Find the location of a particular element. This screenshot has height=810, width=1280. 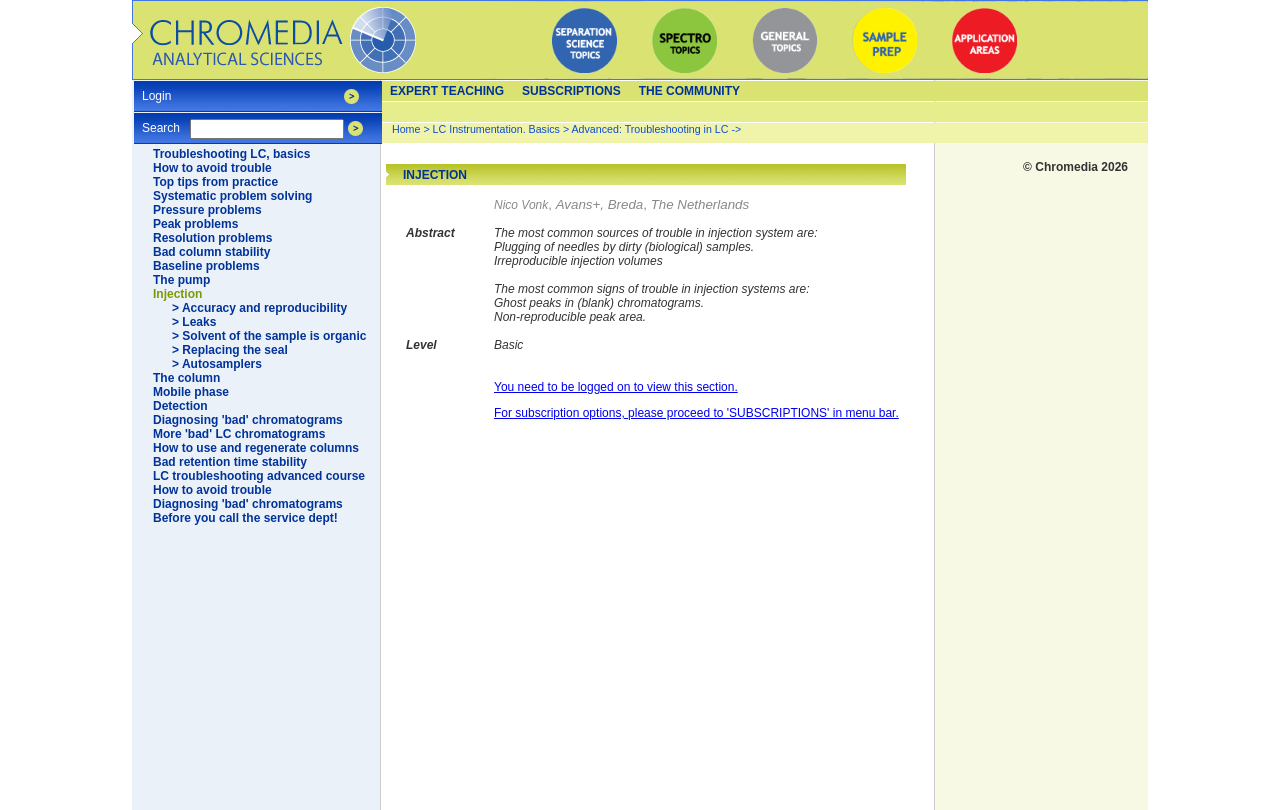

Nico Vonk is located at coordinates (521, 205).